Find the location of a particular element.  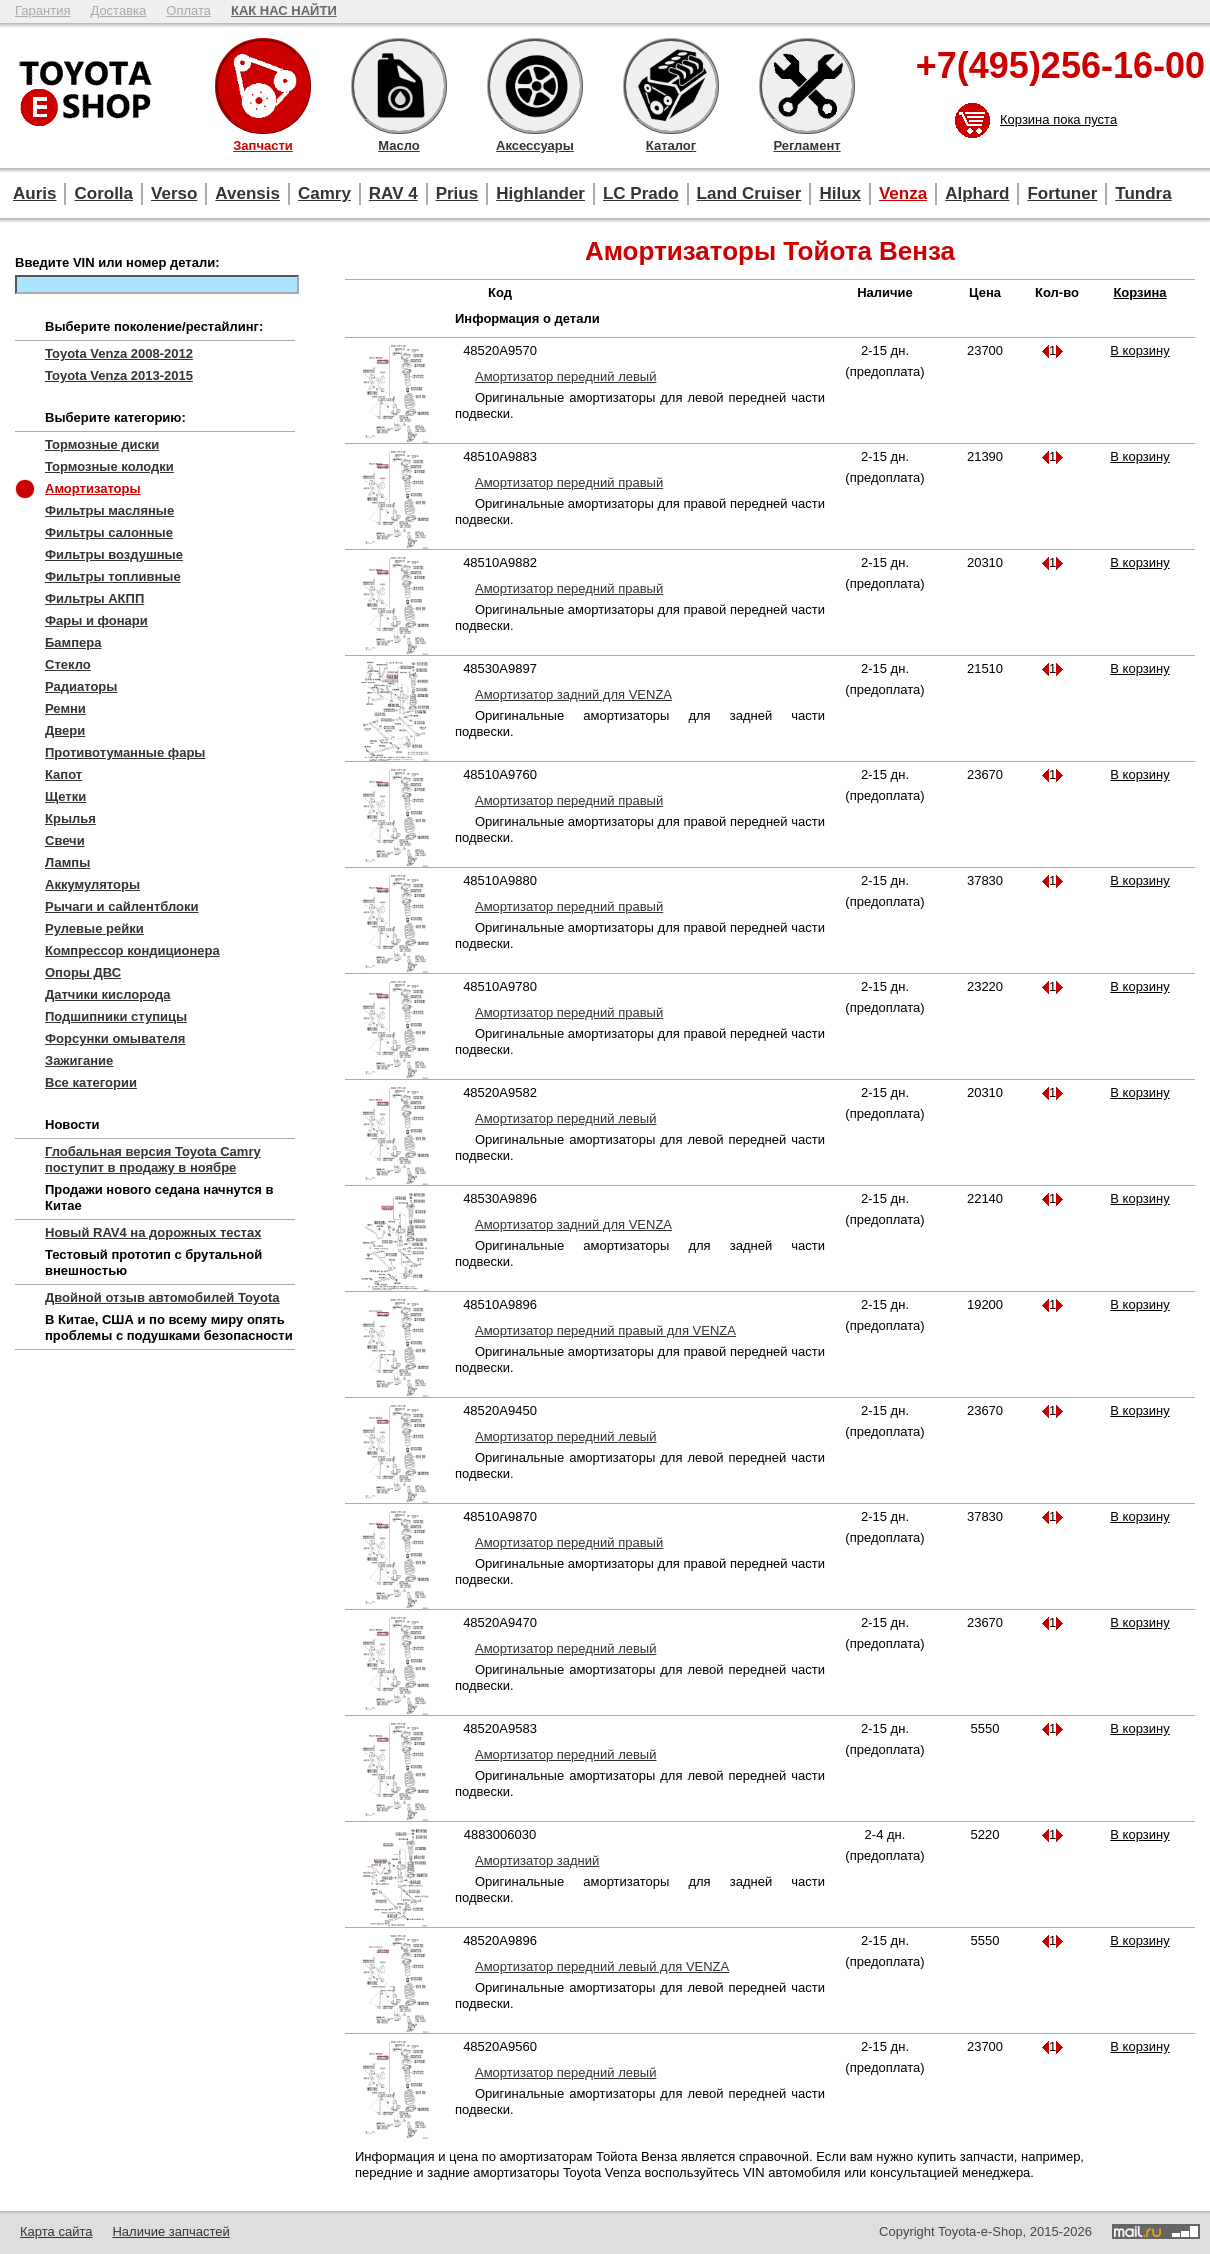

КАК НАС НАЙТИ is located at coordinates (284, 10).